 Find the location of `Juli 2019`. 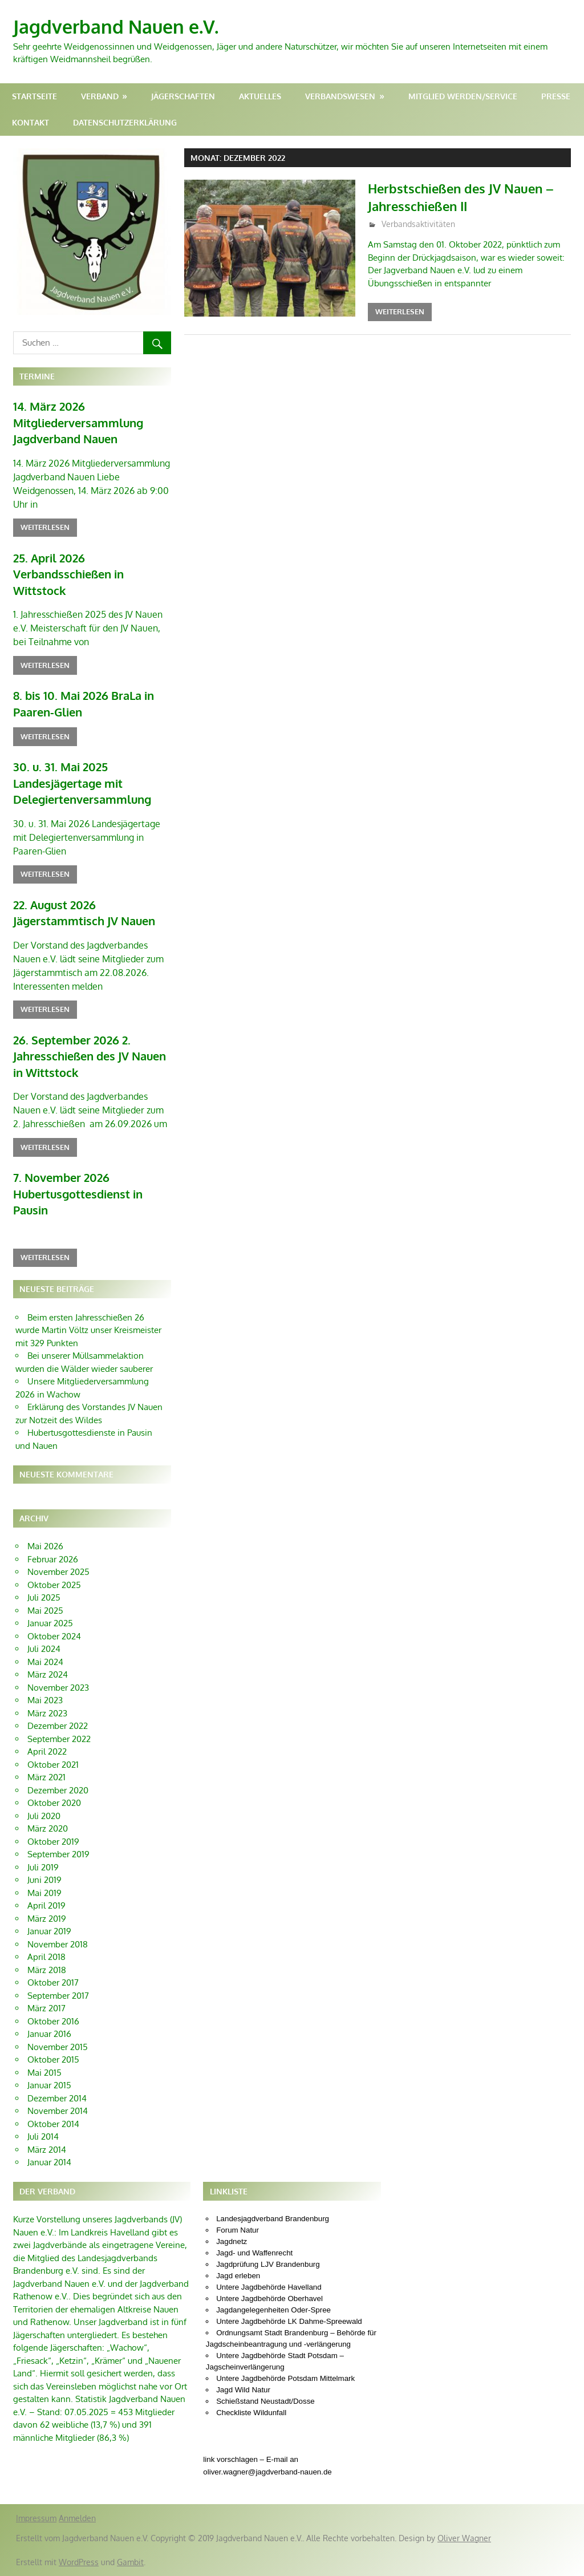

Juli 2019 is located at coordinates (43, 1867).